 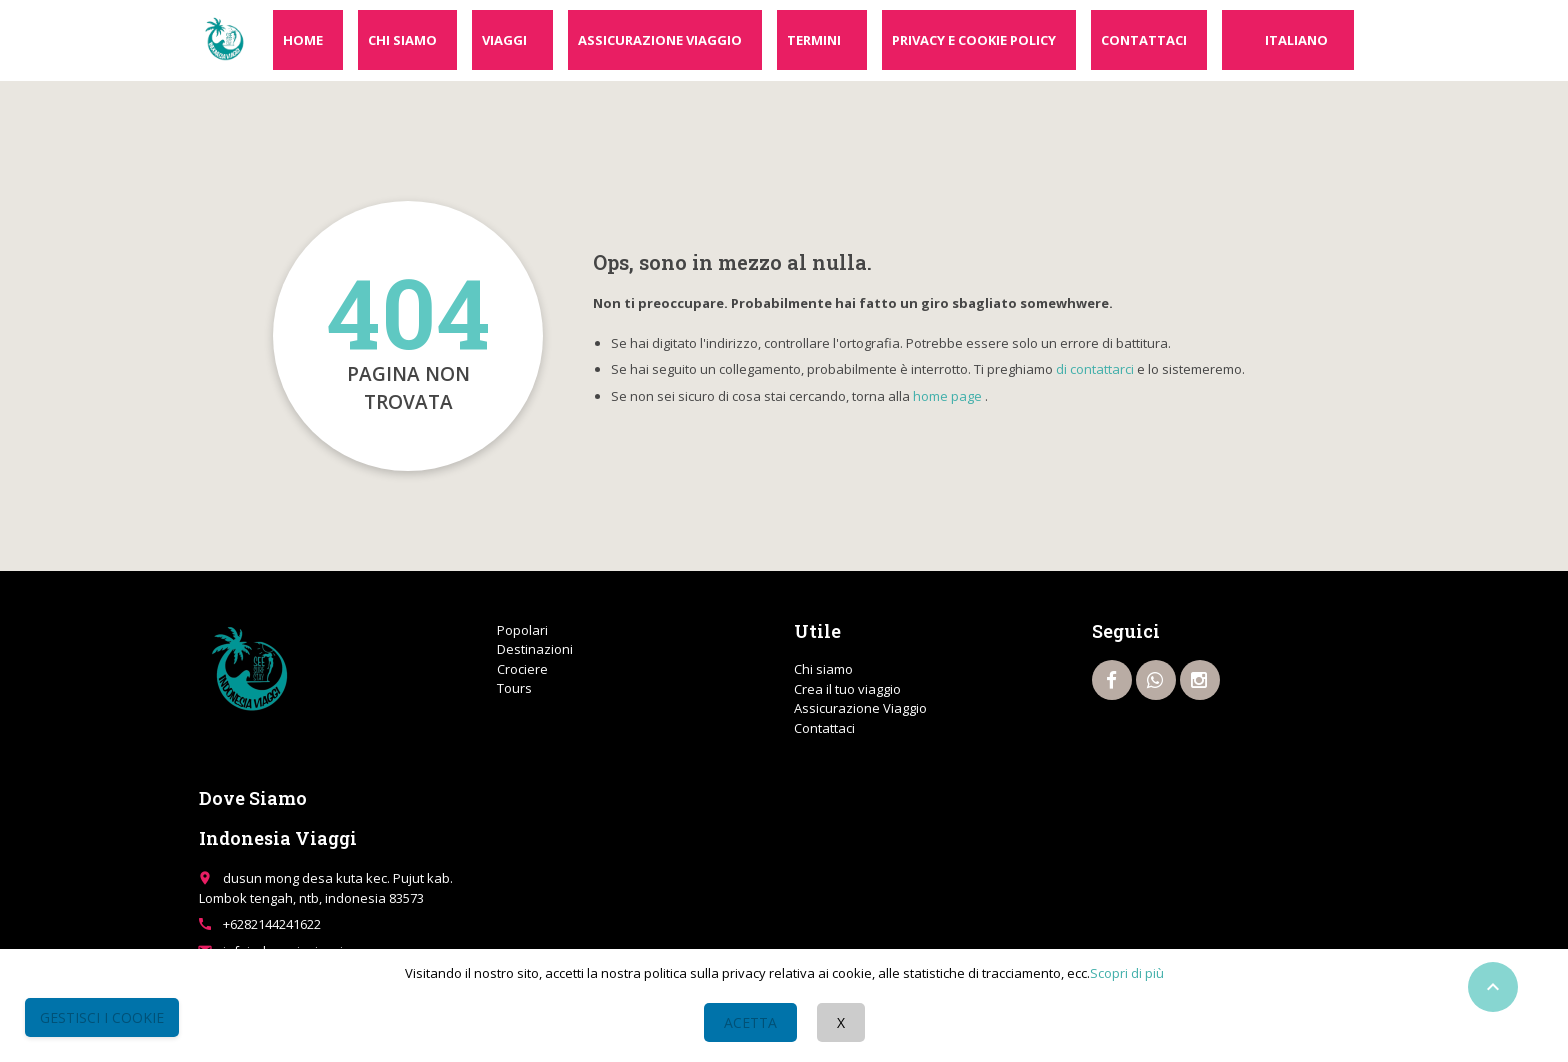 What do you see at coordinates (522, 669) in the screenshot?
I see `Crociere` at bounding box center [522, 669].